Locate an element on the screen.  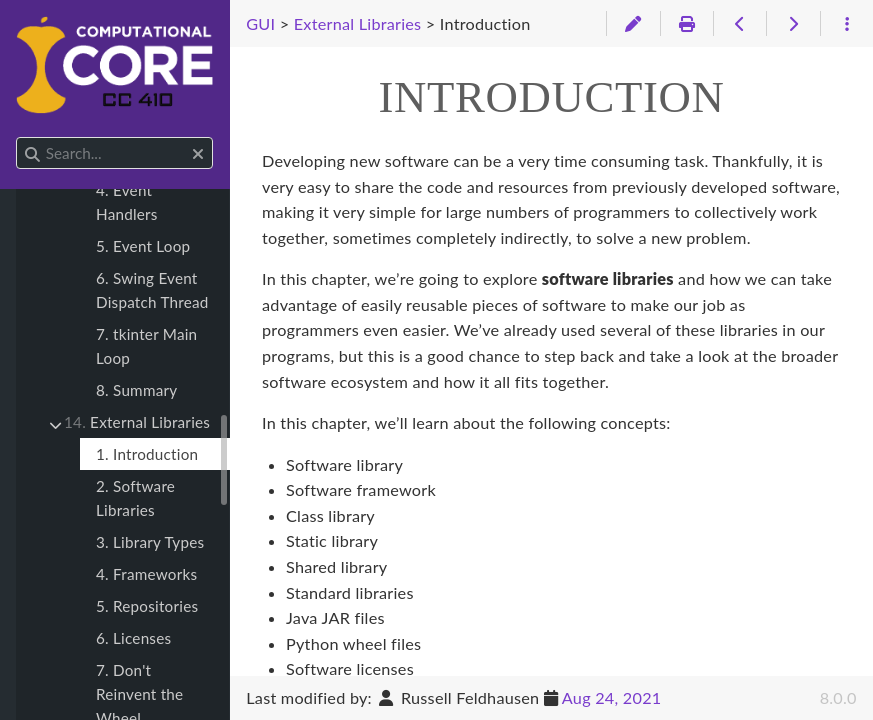
2. Software Libraries is located at coordinates (135, 498).